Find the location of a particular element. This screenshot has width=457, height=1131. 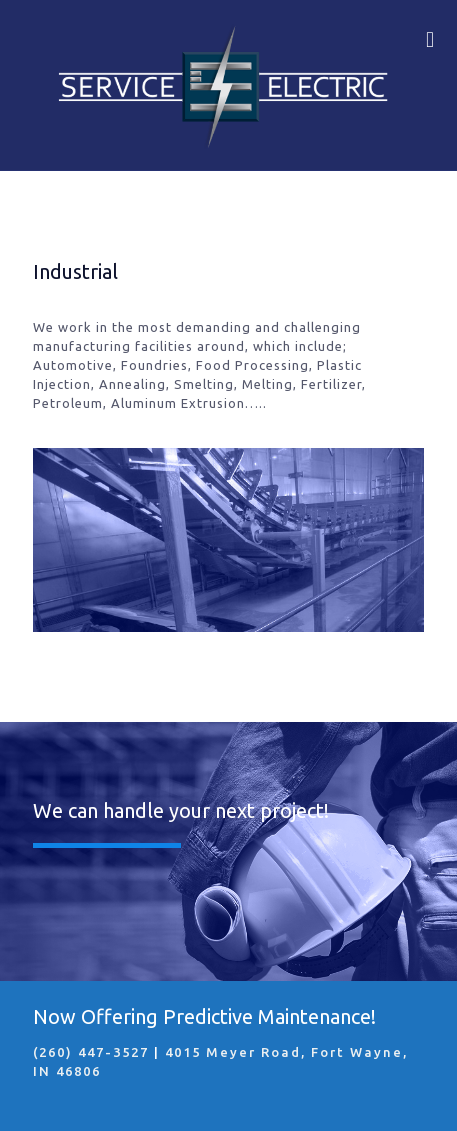

(260) 447-3527 is located at coordinates (91, 1052).